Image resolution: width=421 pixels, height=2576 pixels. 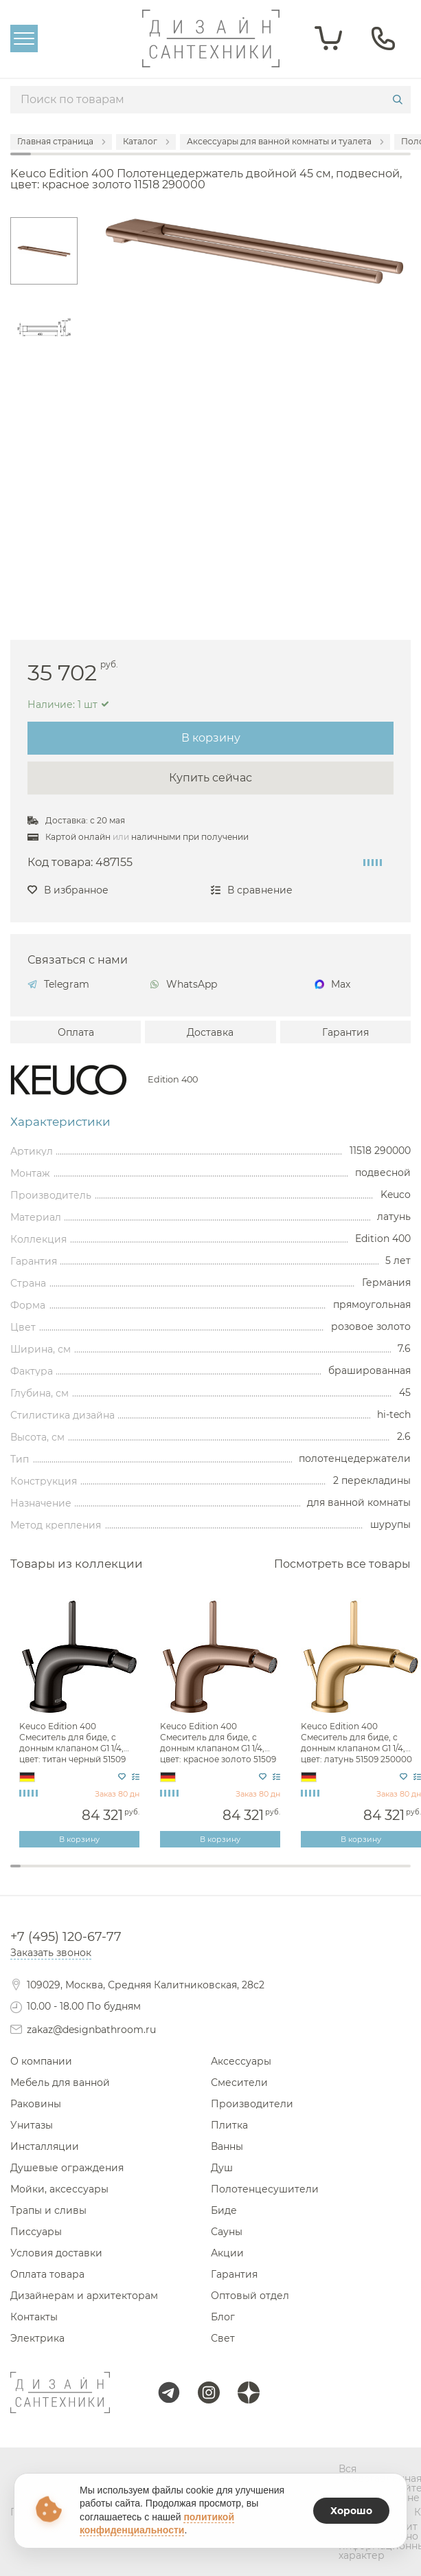 I want to click on 19 [tab], so click(x=195, y=1875).